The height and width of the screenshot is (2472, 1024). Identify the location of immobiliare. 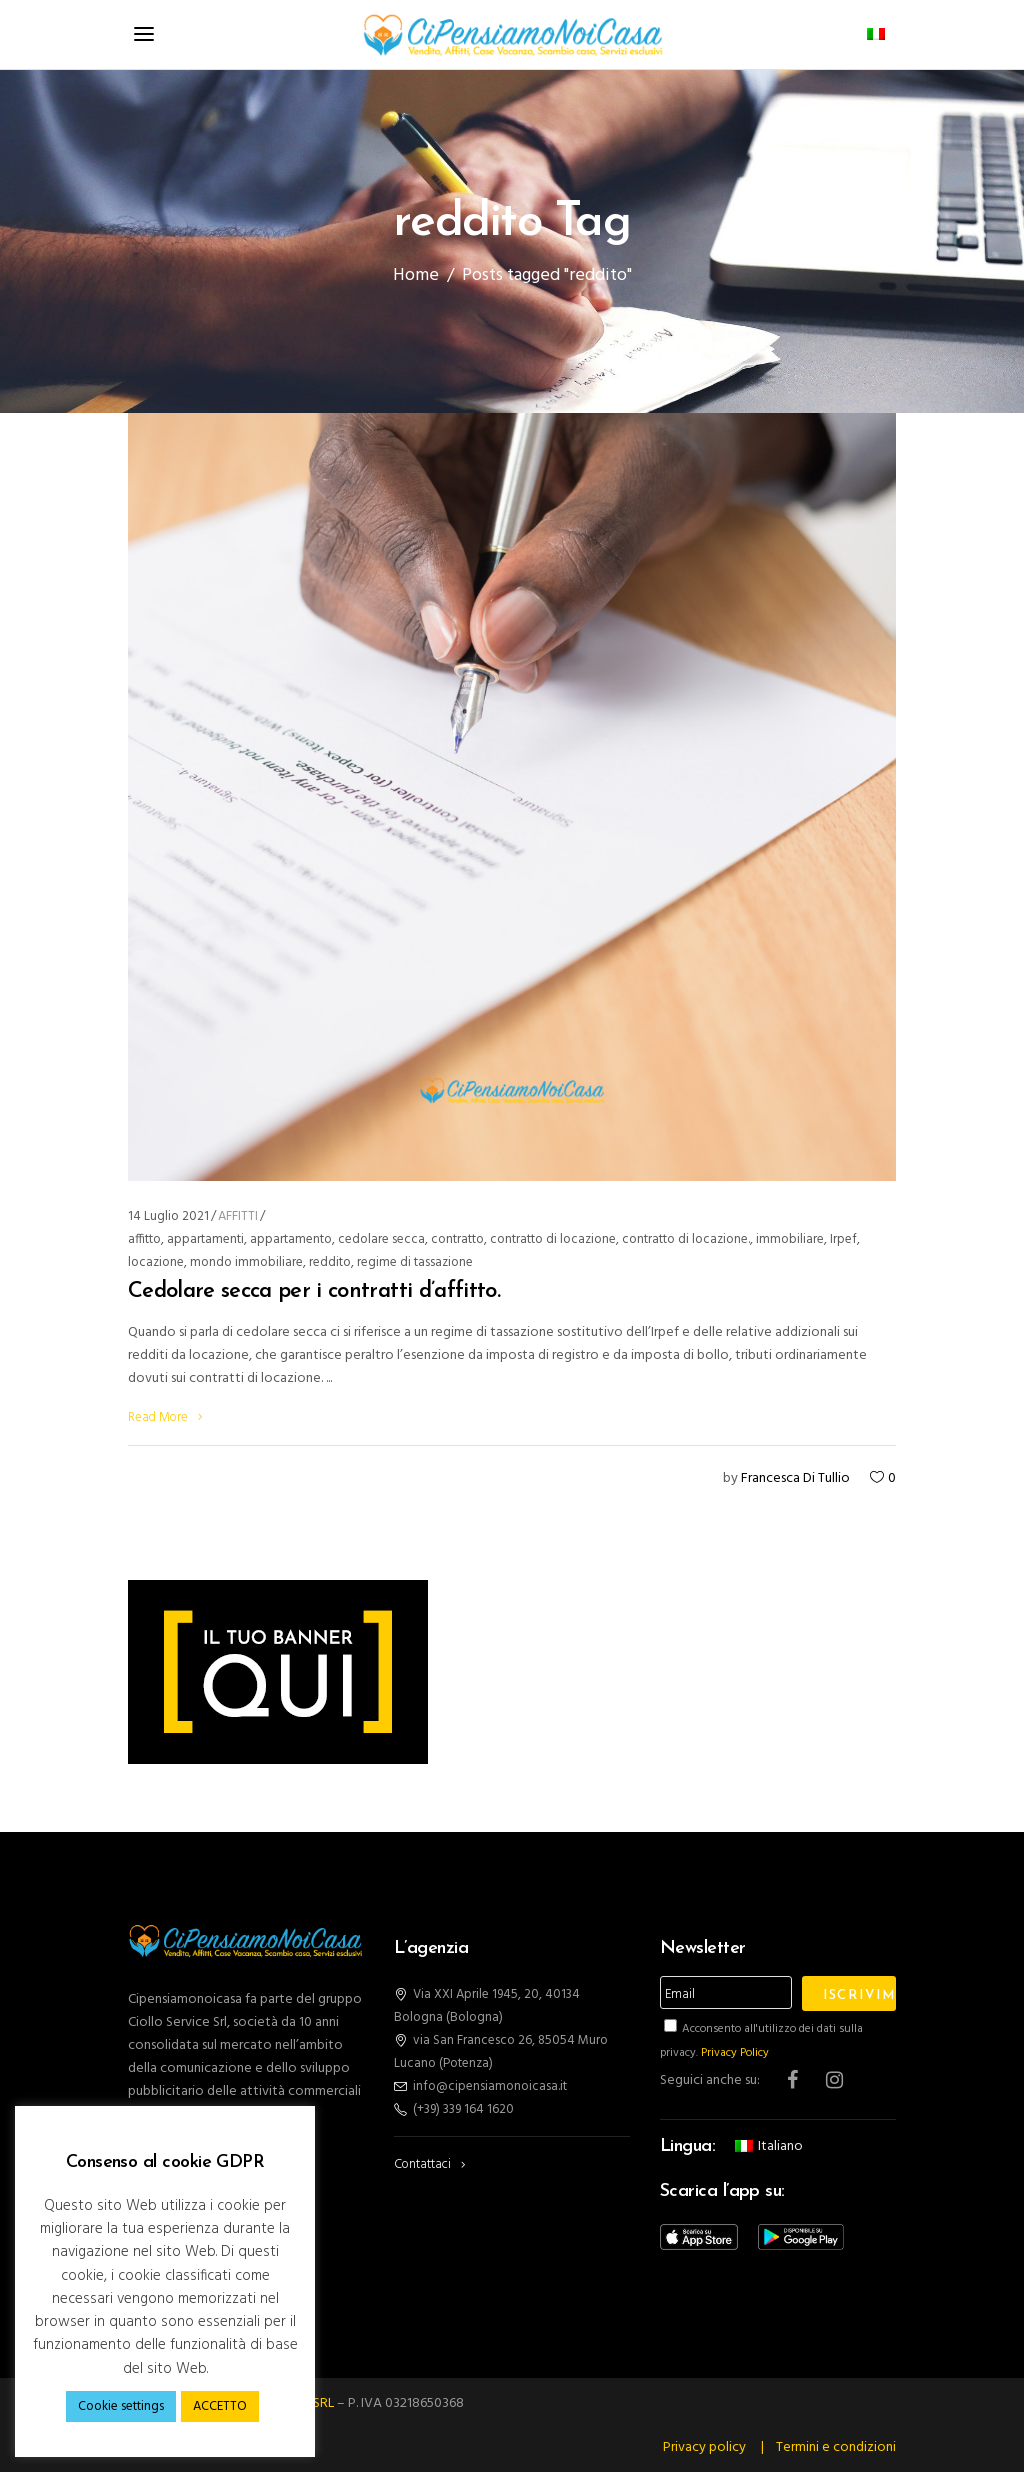
(790, 1239).